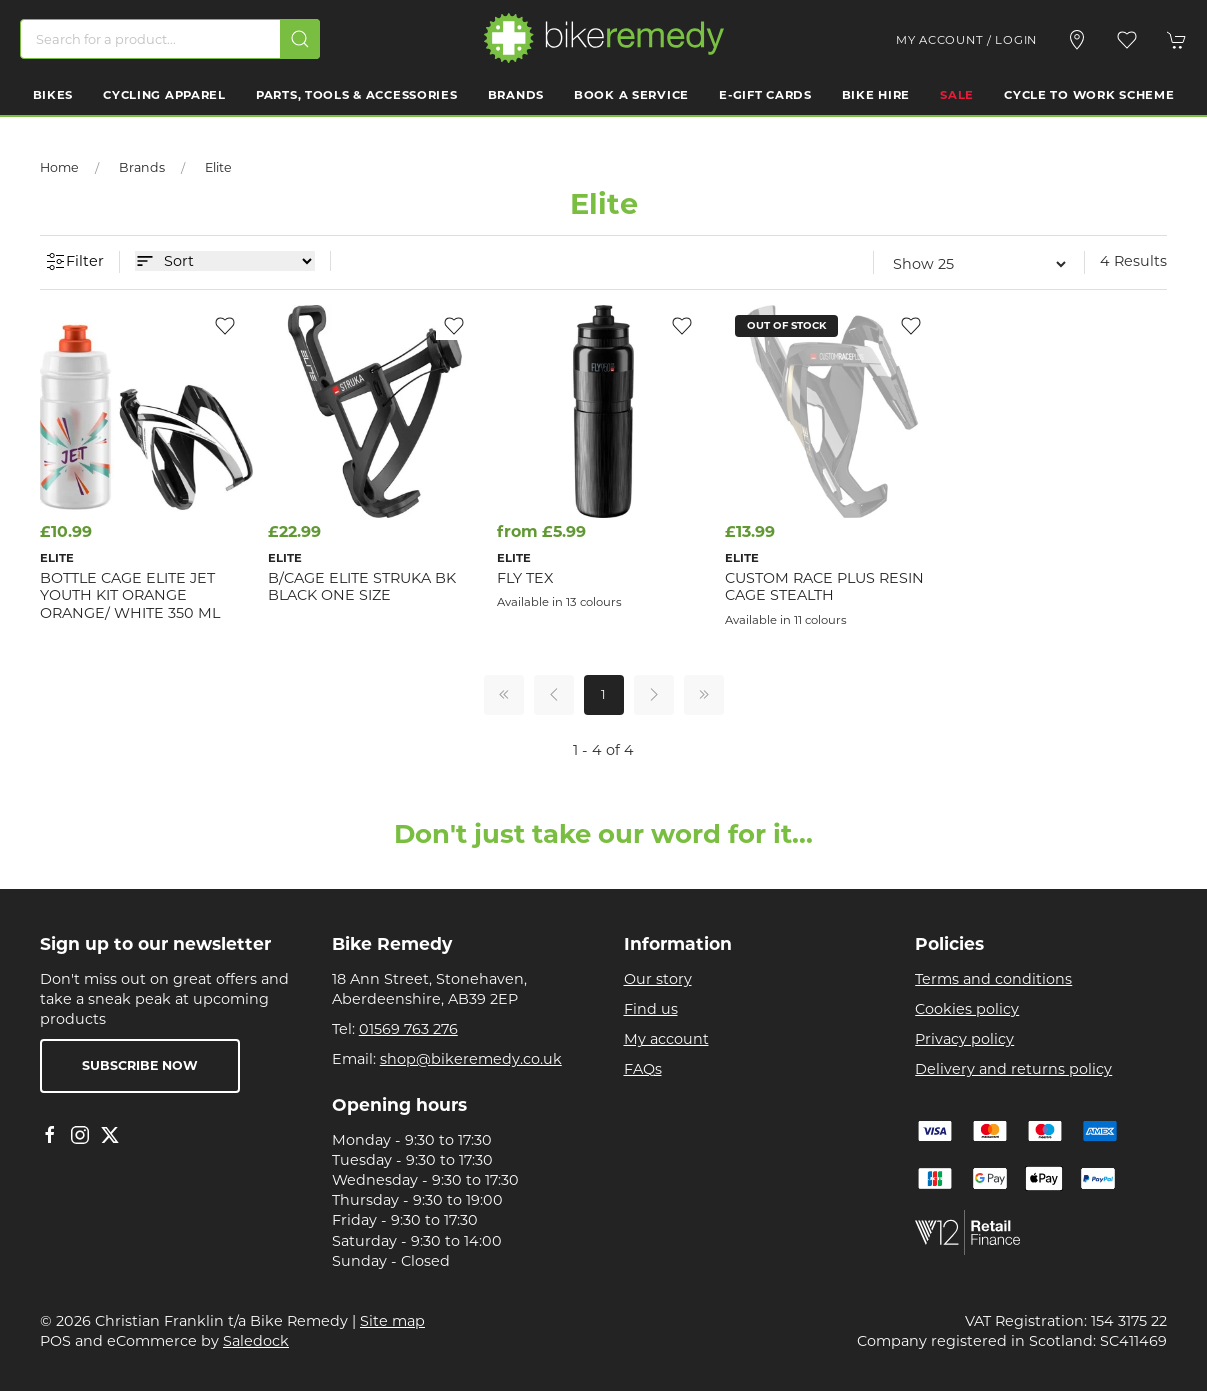  Describe the element at coordinates (516, 95) in the screenshot. I see `Brands` at that location.